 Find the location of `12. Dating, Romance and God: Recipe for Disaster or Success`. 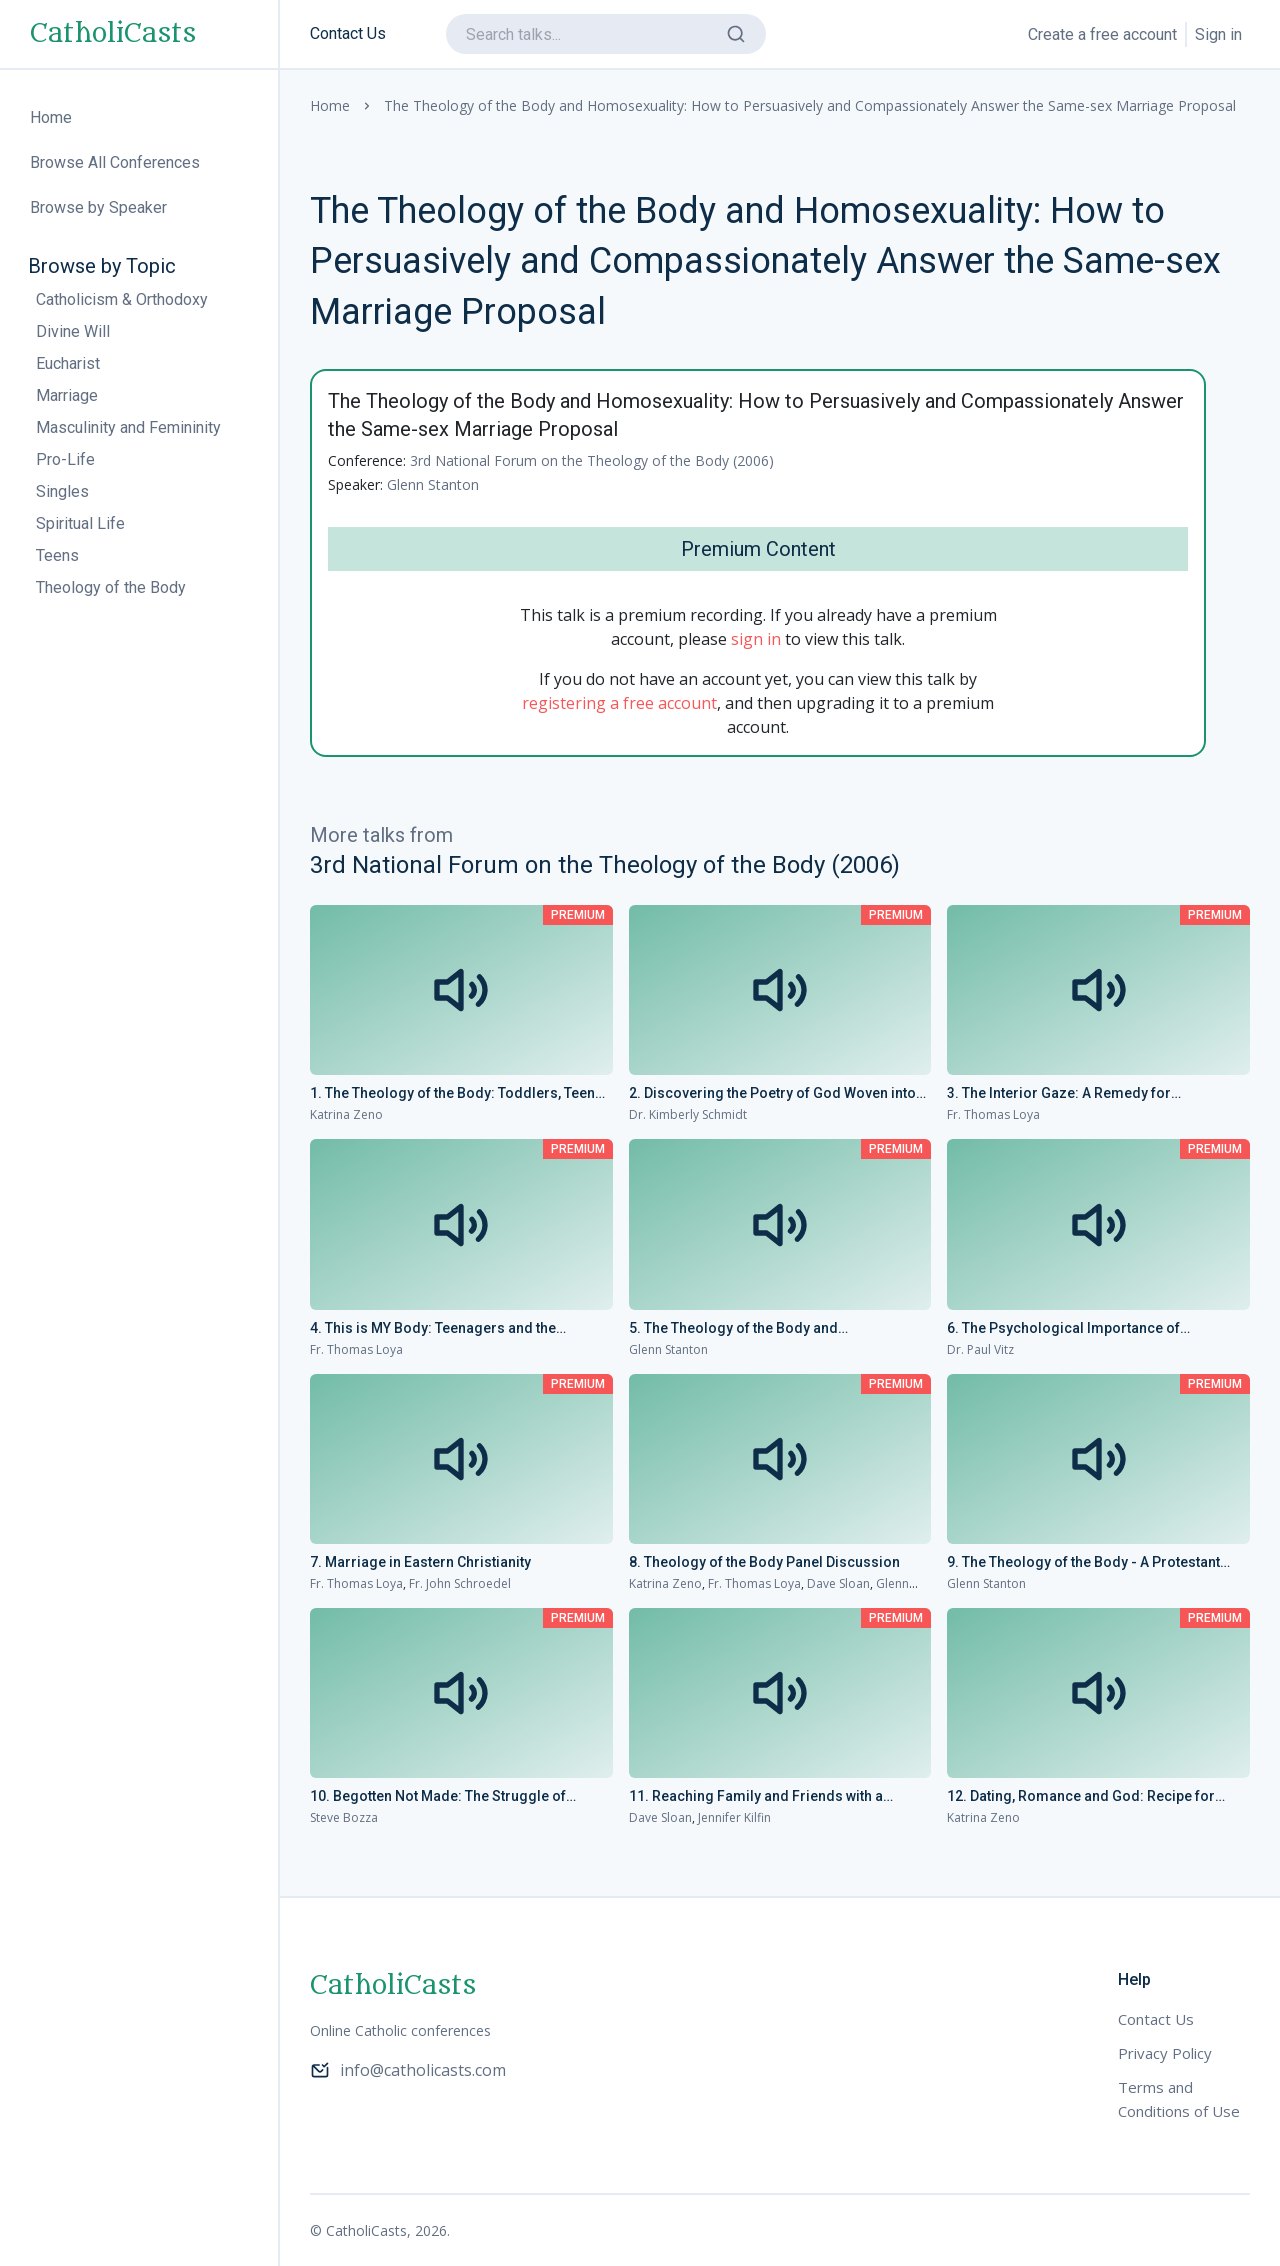

12. Dating, Romance and God: Recipe for Disaster or Success is located at coordinates (1081, 1797).